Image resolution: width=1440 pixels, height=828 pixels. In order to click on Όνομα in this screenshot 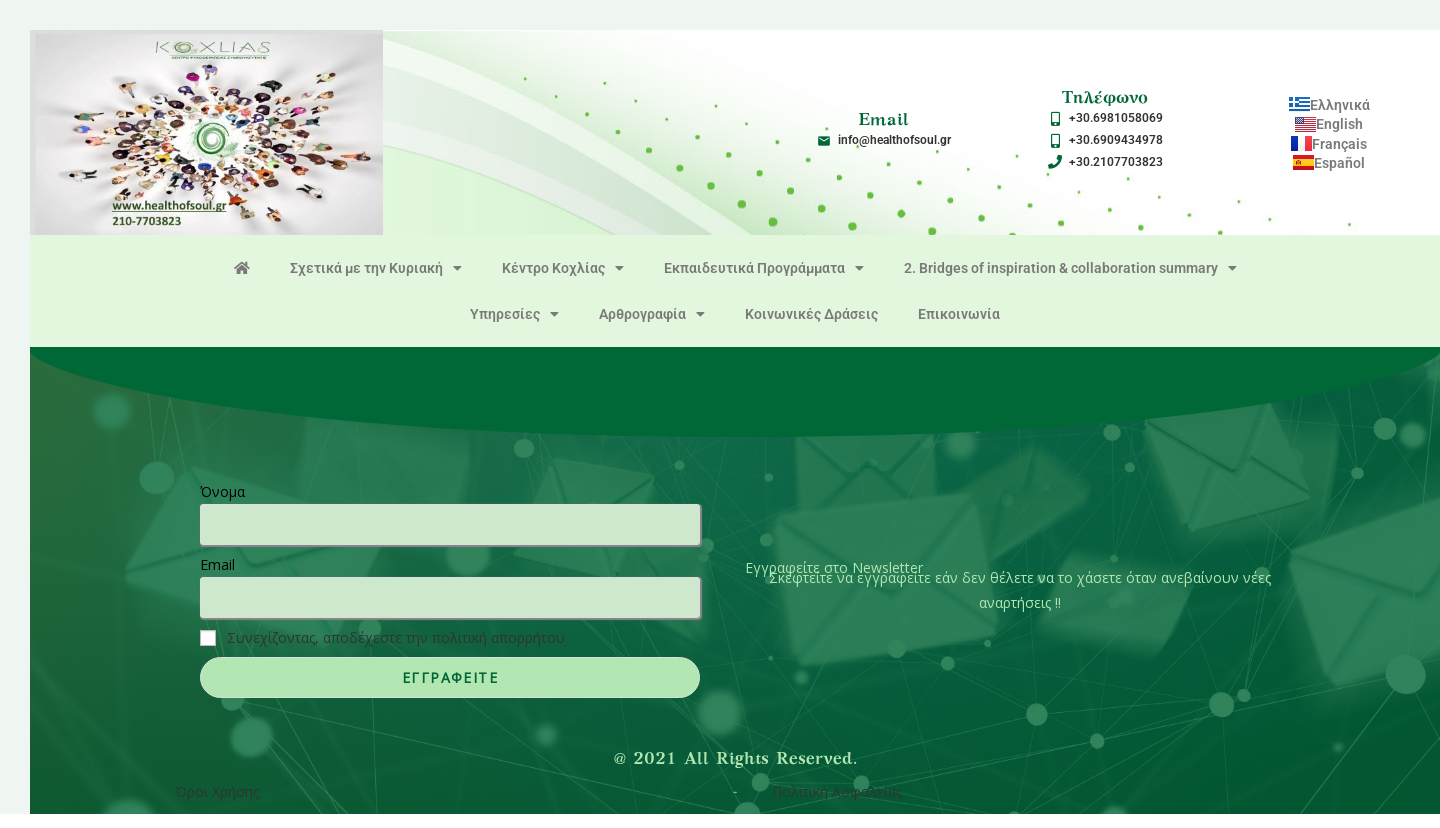, I will do `click(222, 491)`.